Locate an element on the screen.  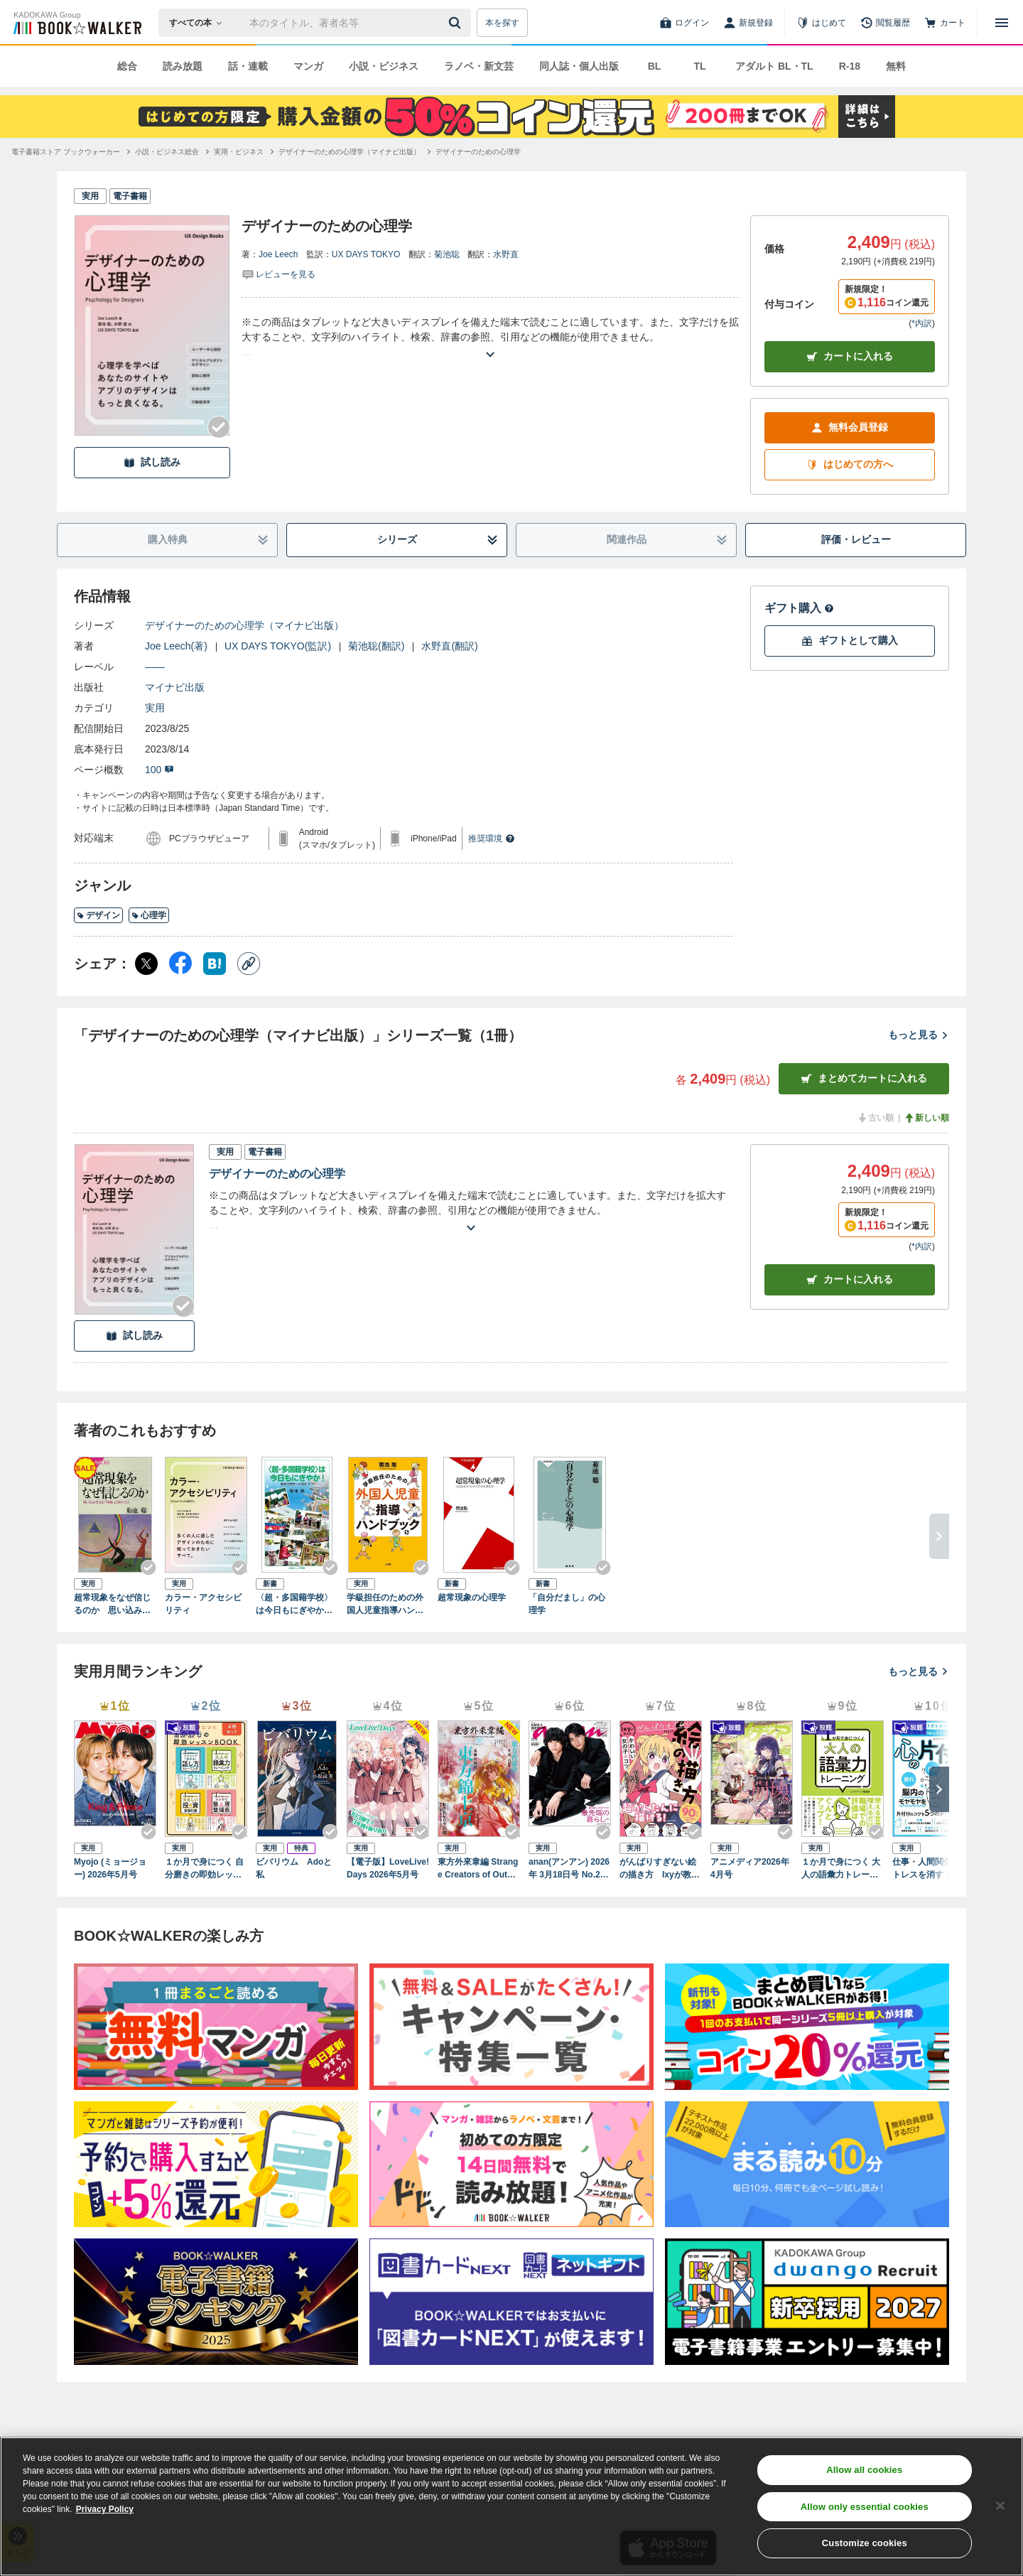
カラー・アクセシビリティ is located at coordinates (203, 1604).